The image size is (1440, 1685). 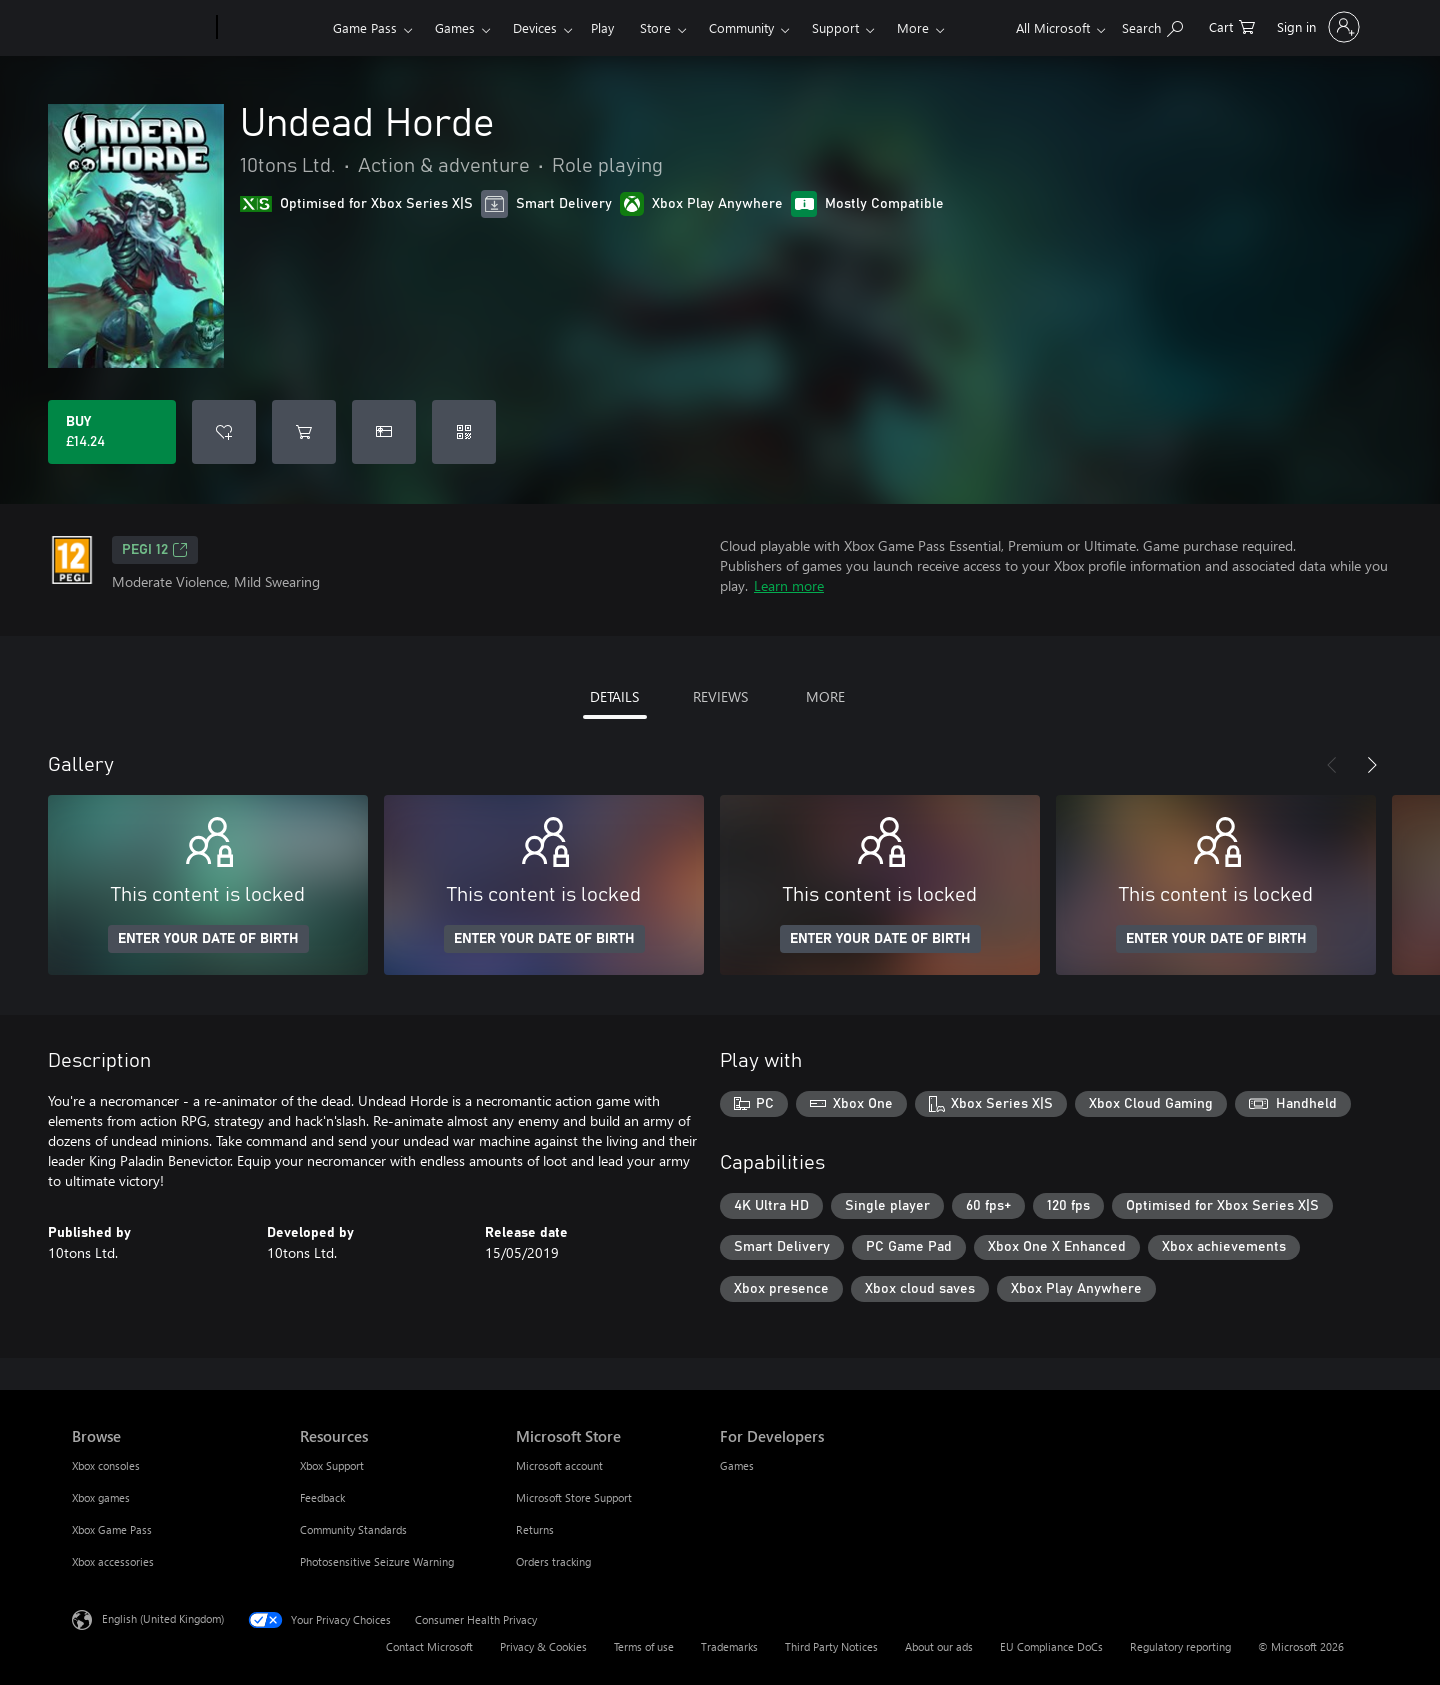 What do you see at coordinates (1152, 25) in the screenshot?
I see `[Search xbox.com]` at bounding box center [1152, 25].